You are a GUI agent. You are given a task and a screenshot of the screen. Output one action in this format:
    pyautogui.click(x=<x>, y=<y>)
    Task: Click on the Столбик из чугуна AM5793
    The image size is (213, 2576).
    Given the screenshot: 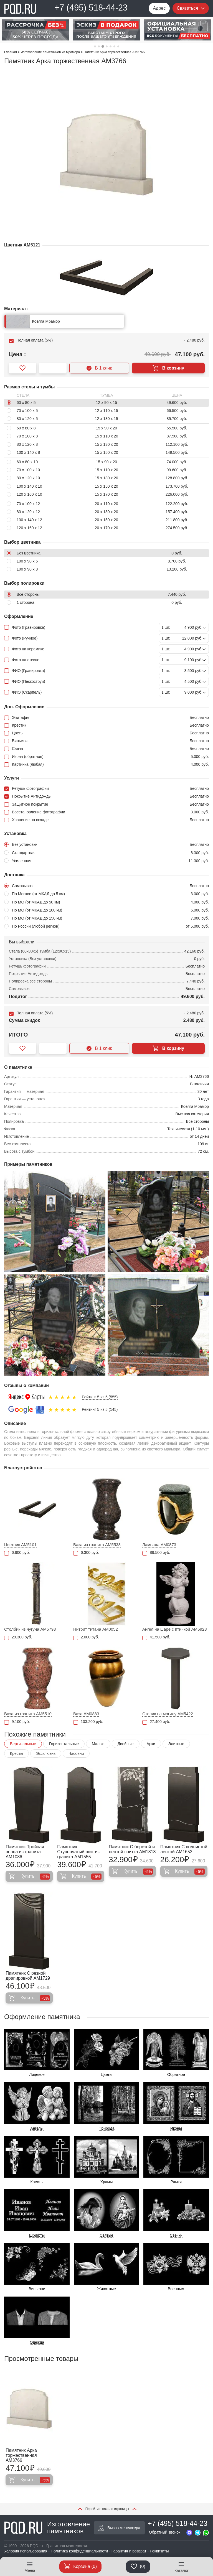 What is the action you would take?
    pyautogui.click(x=30, y=1629)
    